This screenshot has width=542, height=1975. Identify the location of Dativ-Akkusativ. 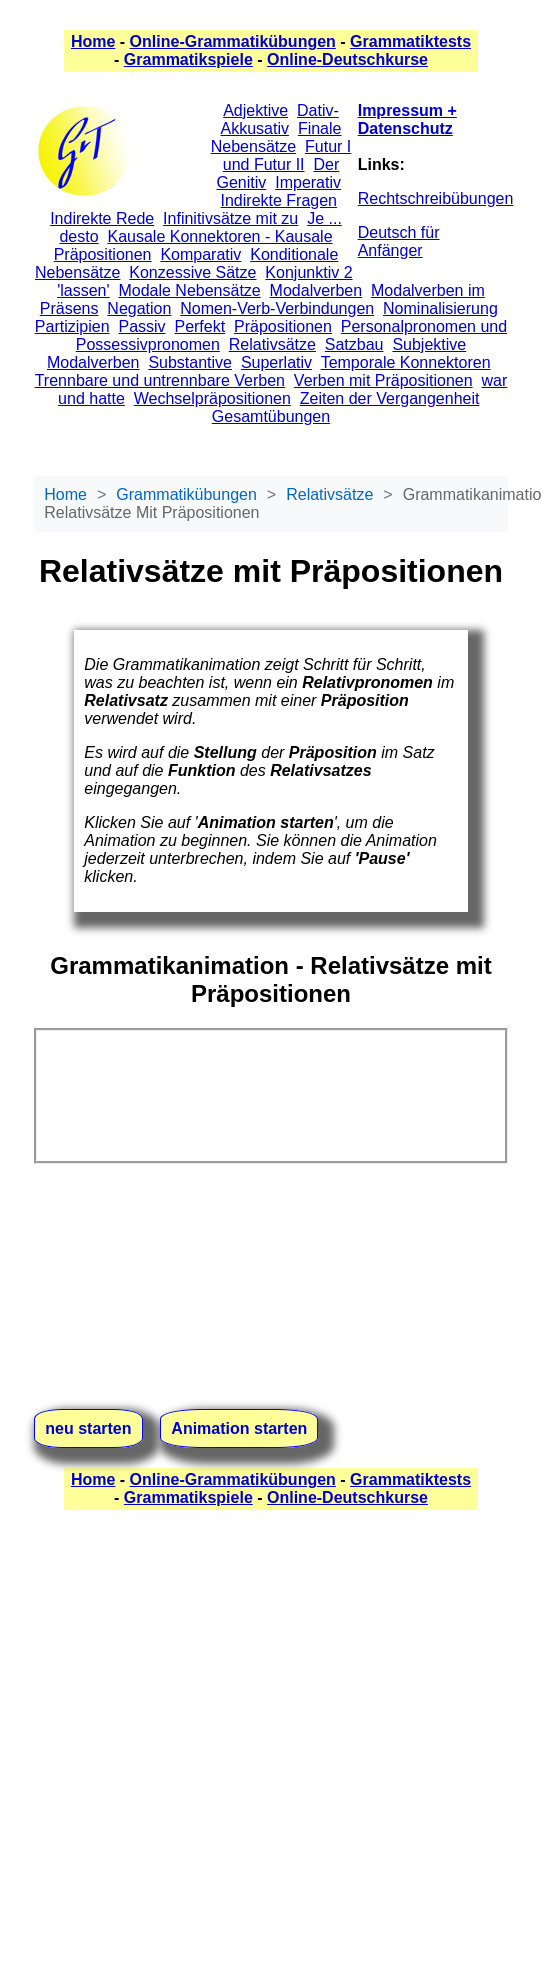
(280, 119).